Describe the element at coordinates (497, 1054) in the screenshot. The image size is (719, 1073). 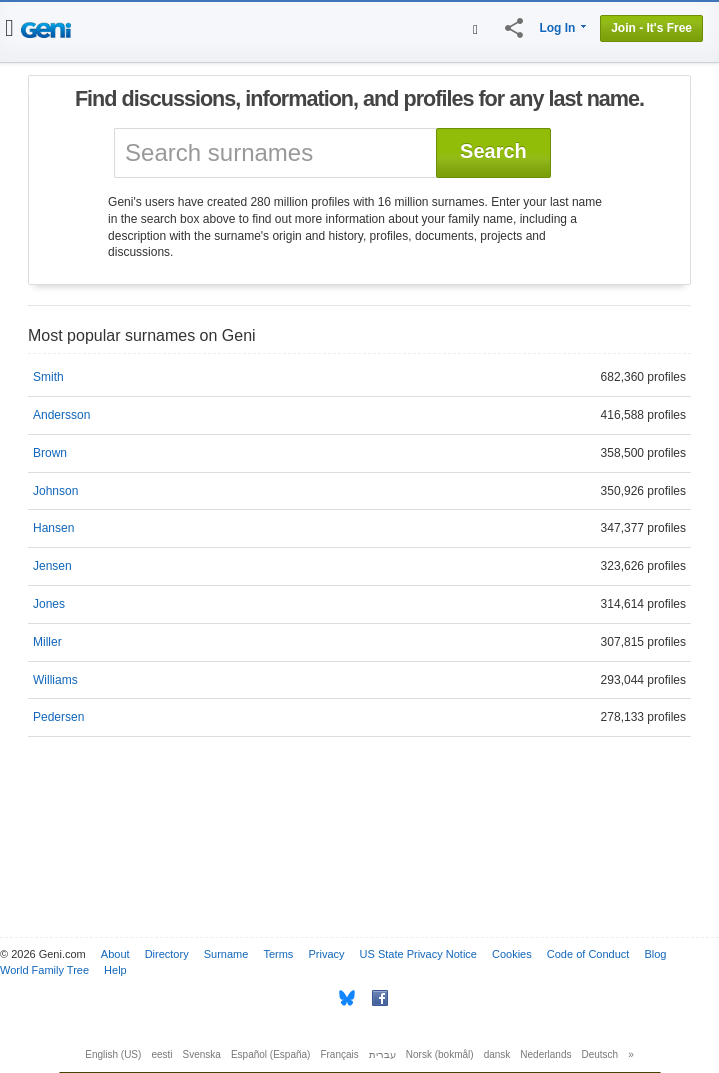
I see `dansk` at that location.